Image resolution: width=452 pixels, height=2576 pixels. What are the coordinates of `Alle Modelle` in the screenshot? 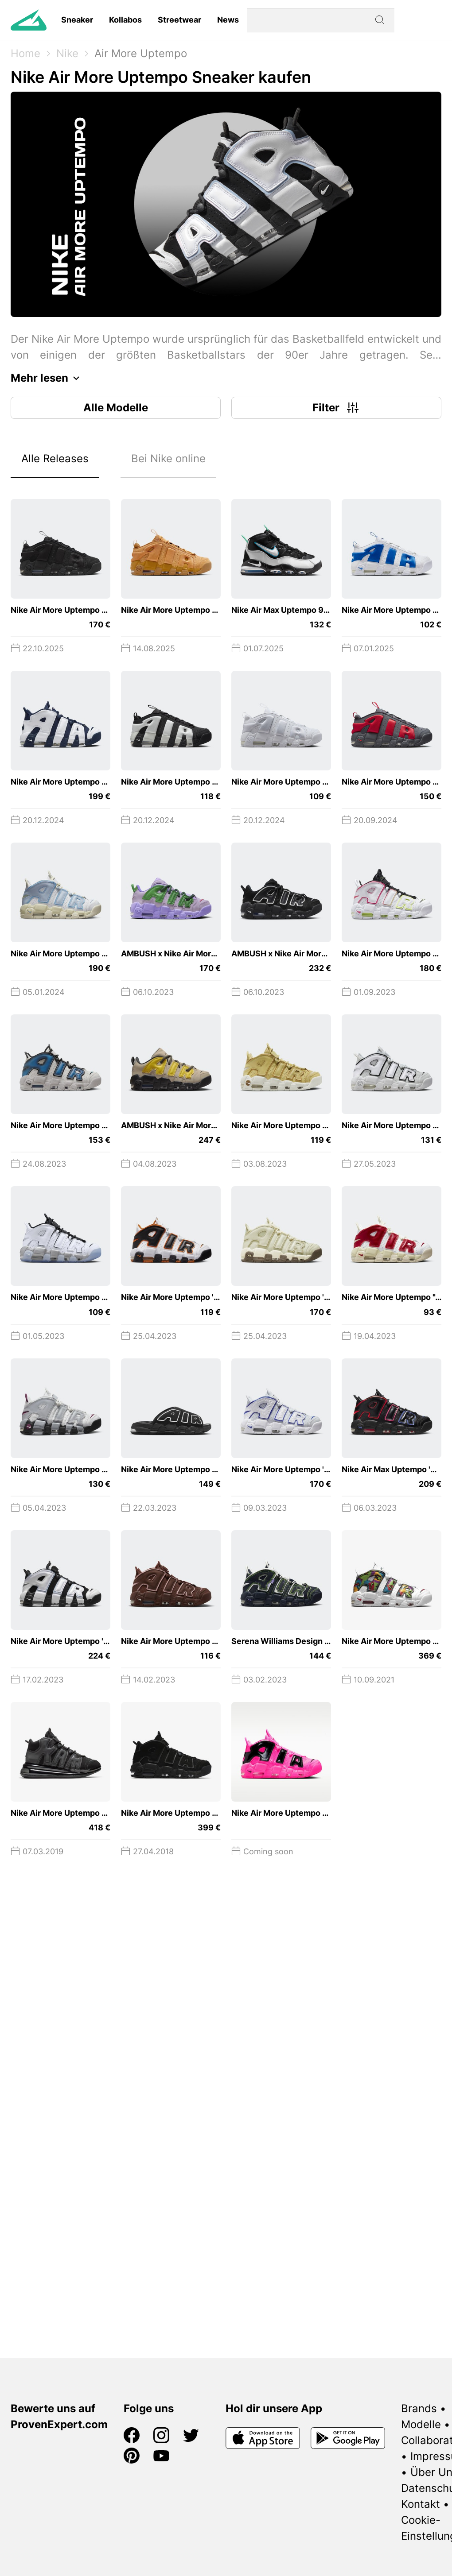 It's located at (115, 407).